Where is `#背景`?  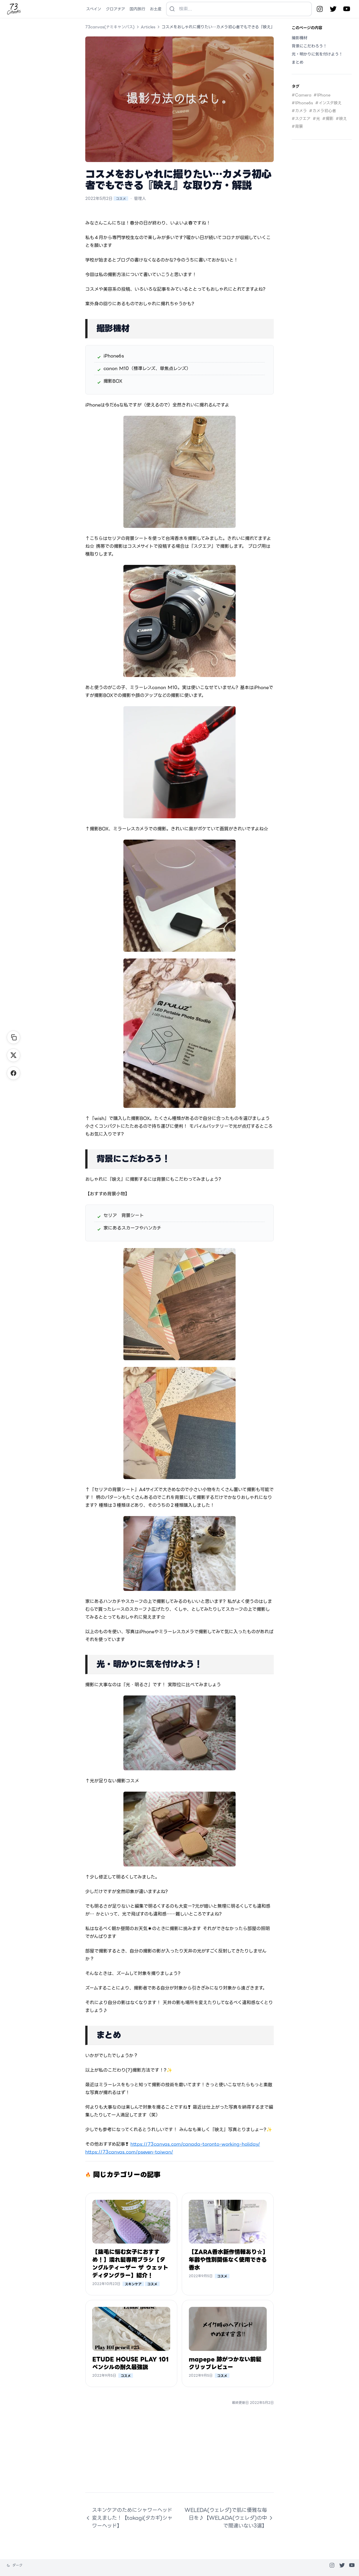
#背景 is located at coordinates (297, 126).